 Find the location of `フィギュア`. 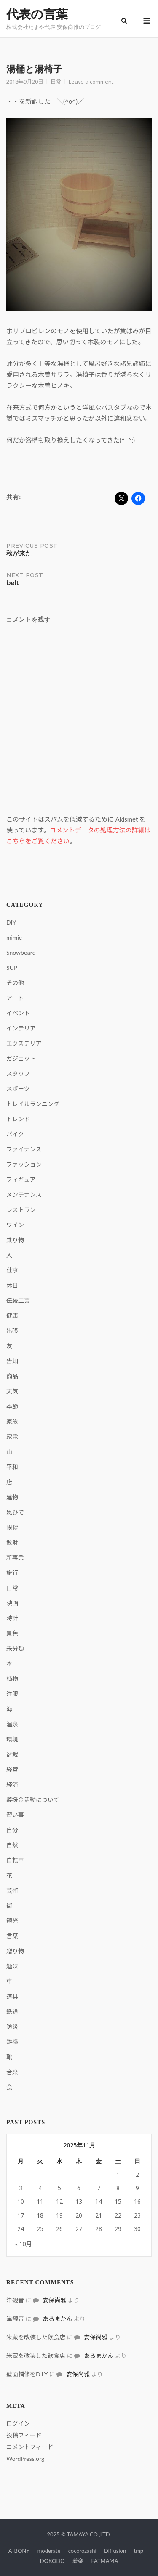

フィギュア is located at coordinates (20, 1179).